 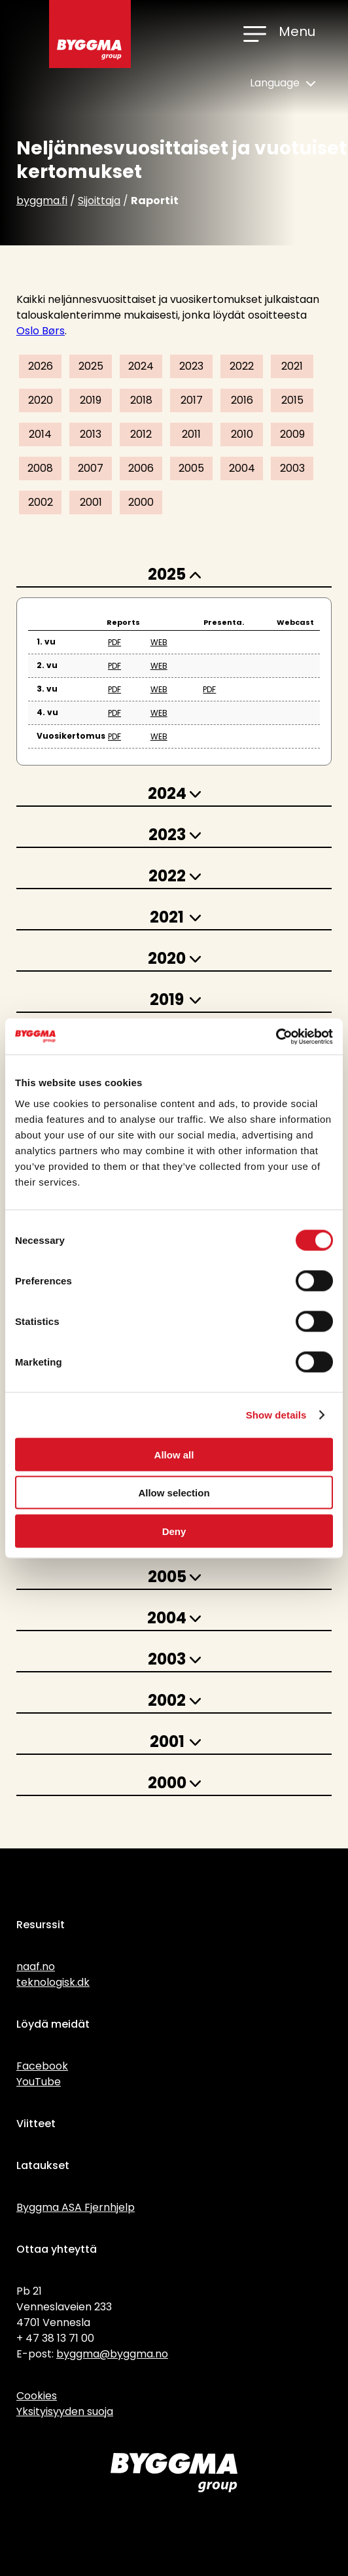 I want to click on 2011, so click(x=191, y=434).